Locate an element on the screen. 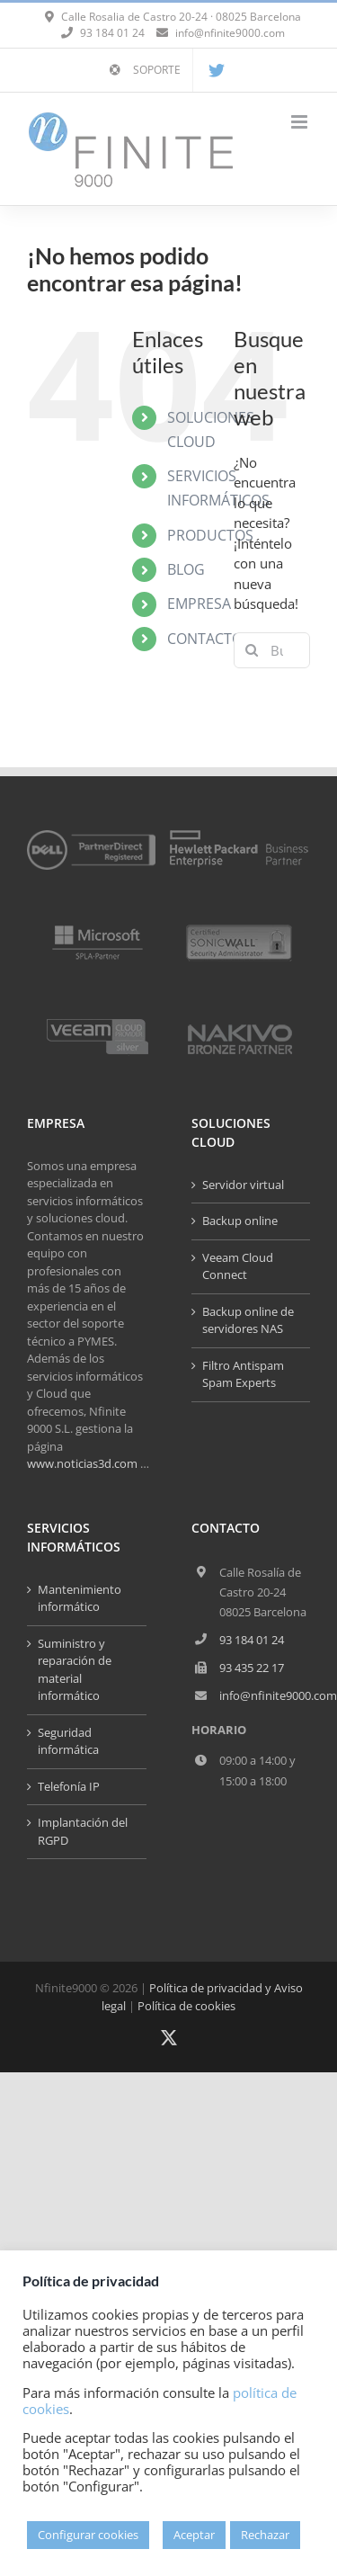  BLOG is located at coordinates (186, 569).